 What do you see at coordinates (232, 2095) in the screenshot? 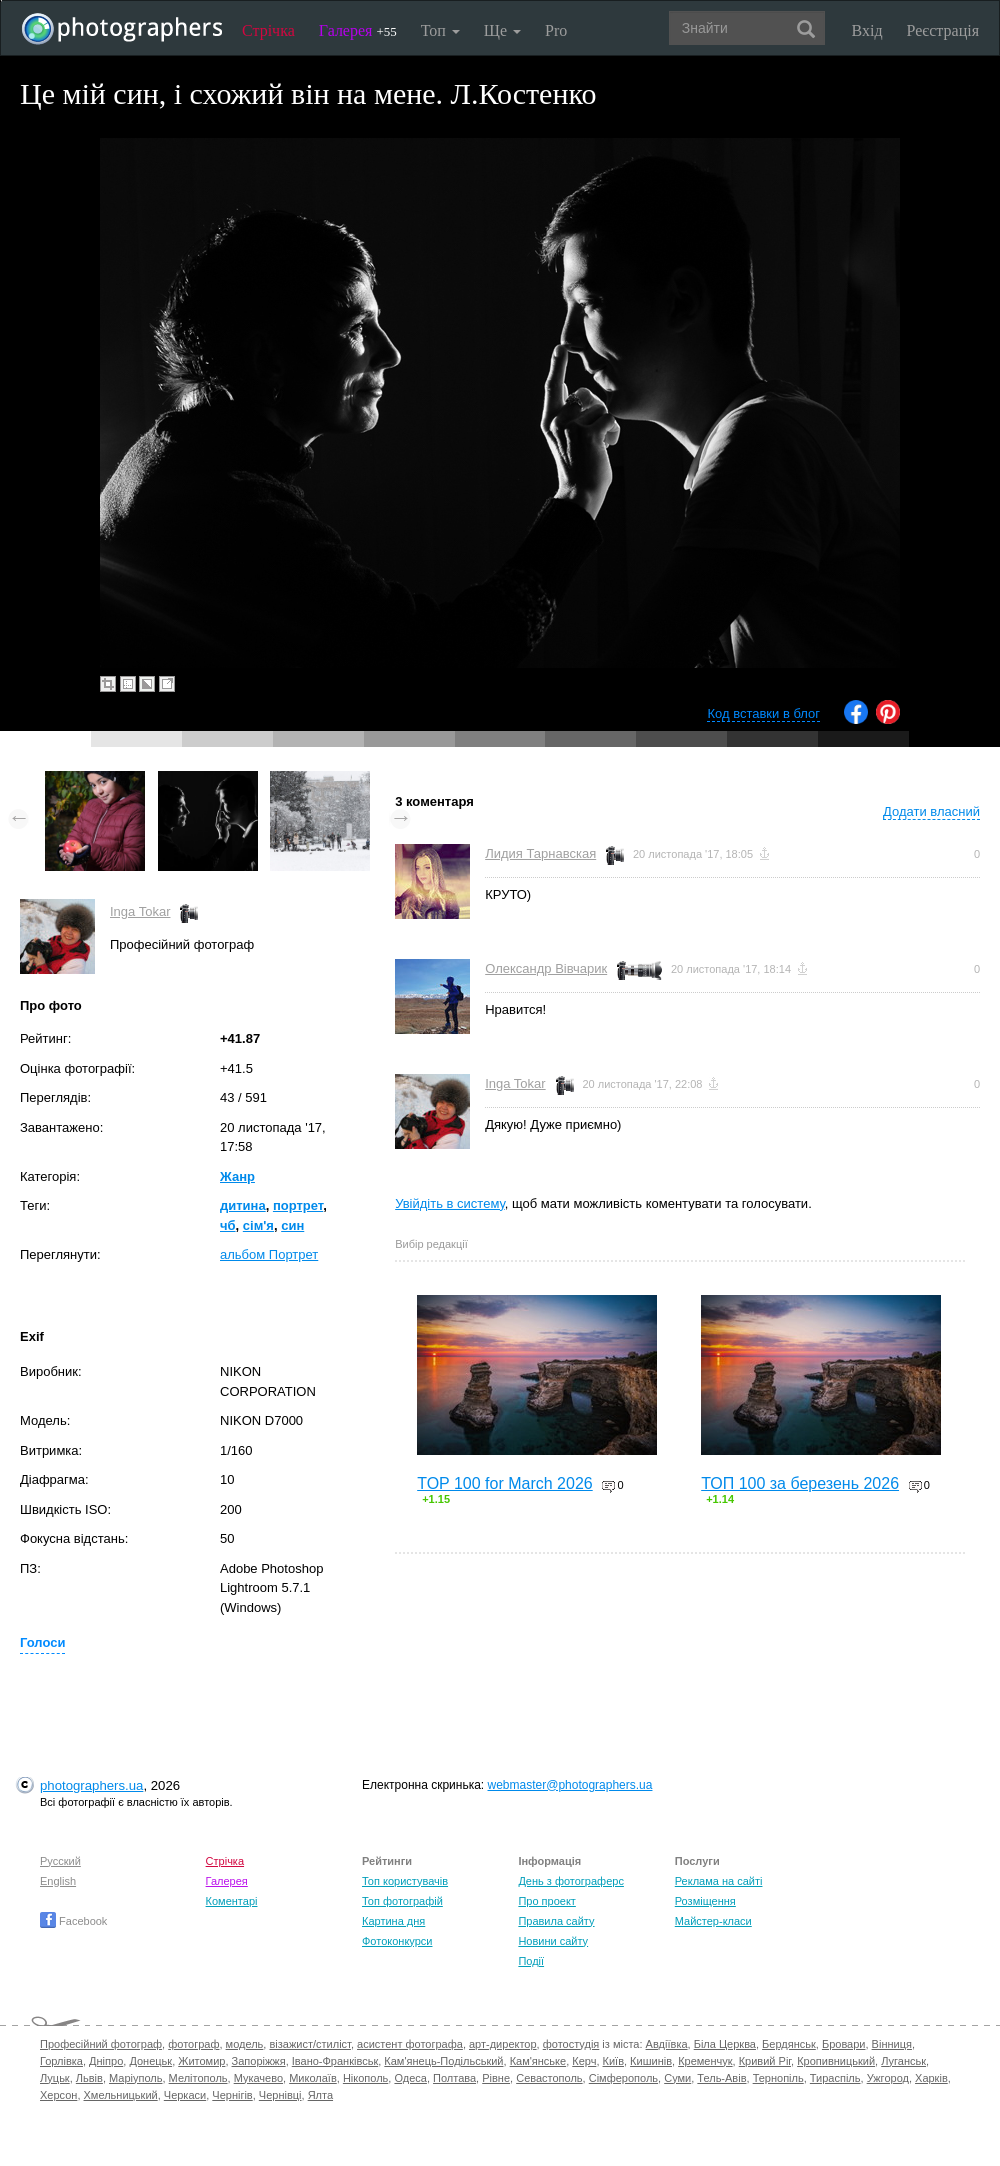
I see `Чернігів` at bounding box center [232, 2095].